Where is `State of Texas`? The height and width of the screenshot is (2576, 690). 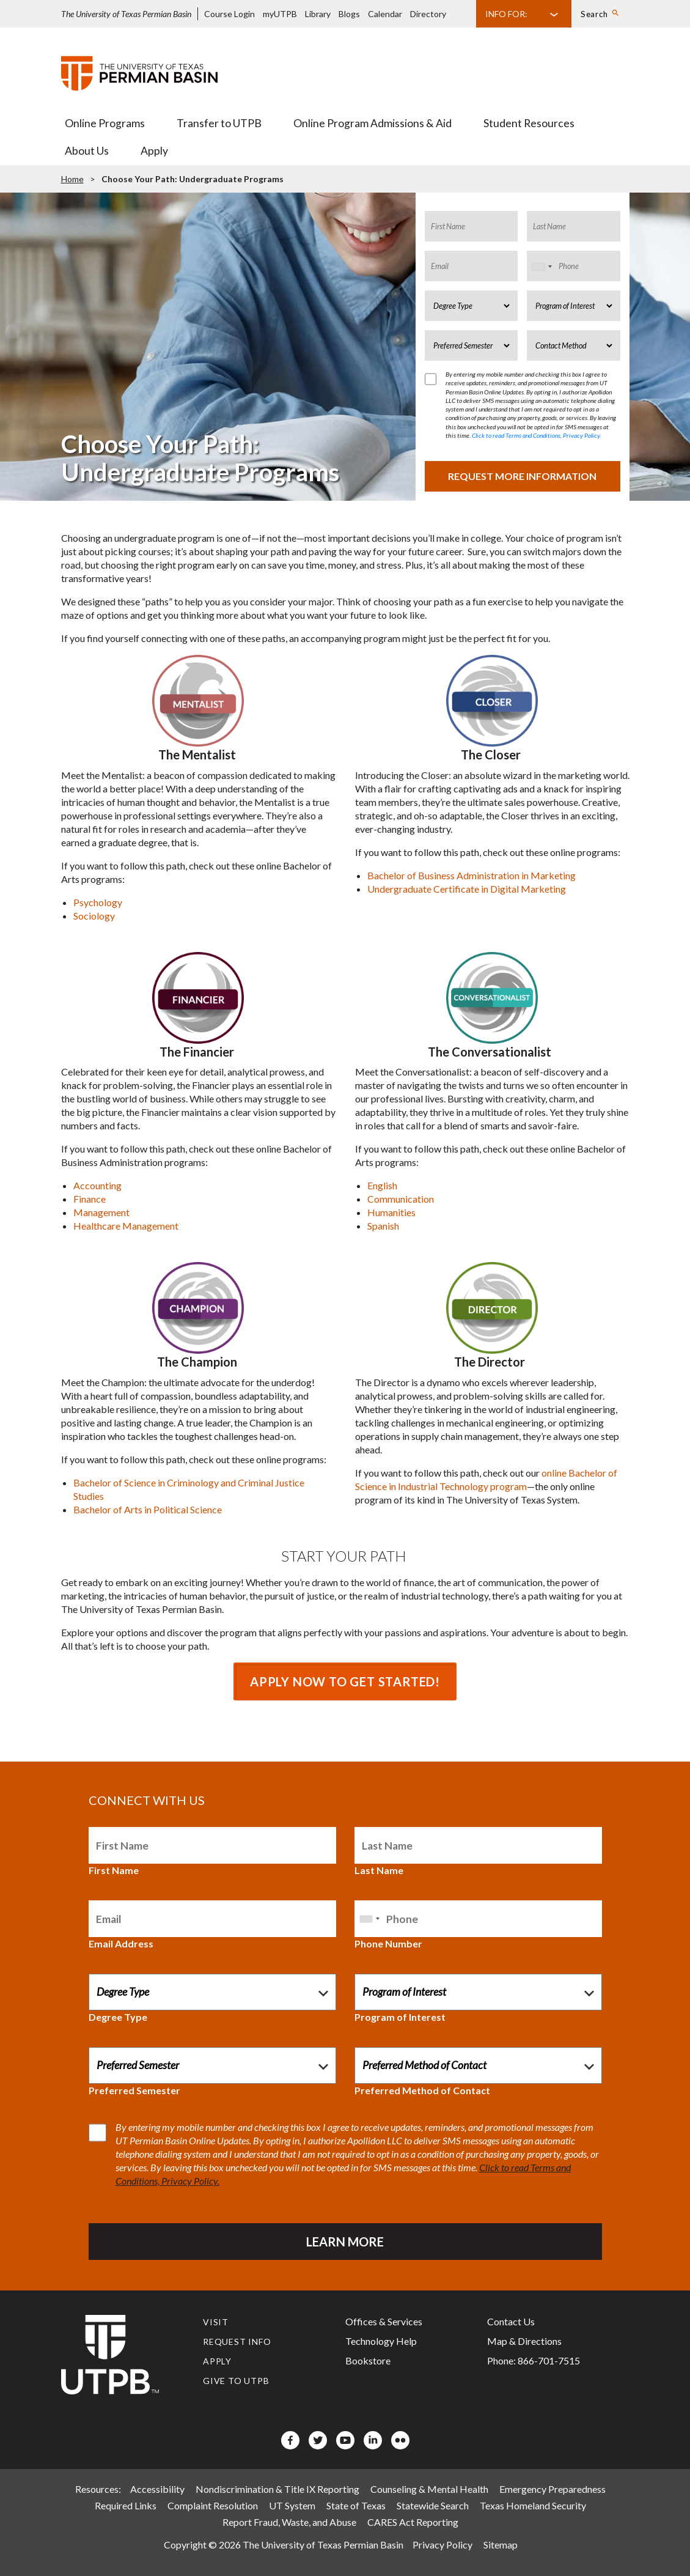 State of Texas is located at coordinates (356, 2505).